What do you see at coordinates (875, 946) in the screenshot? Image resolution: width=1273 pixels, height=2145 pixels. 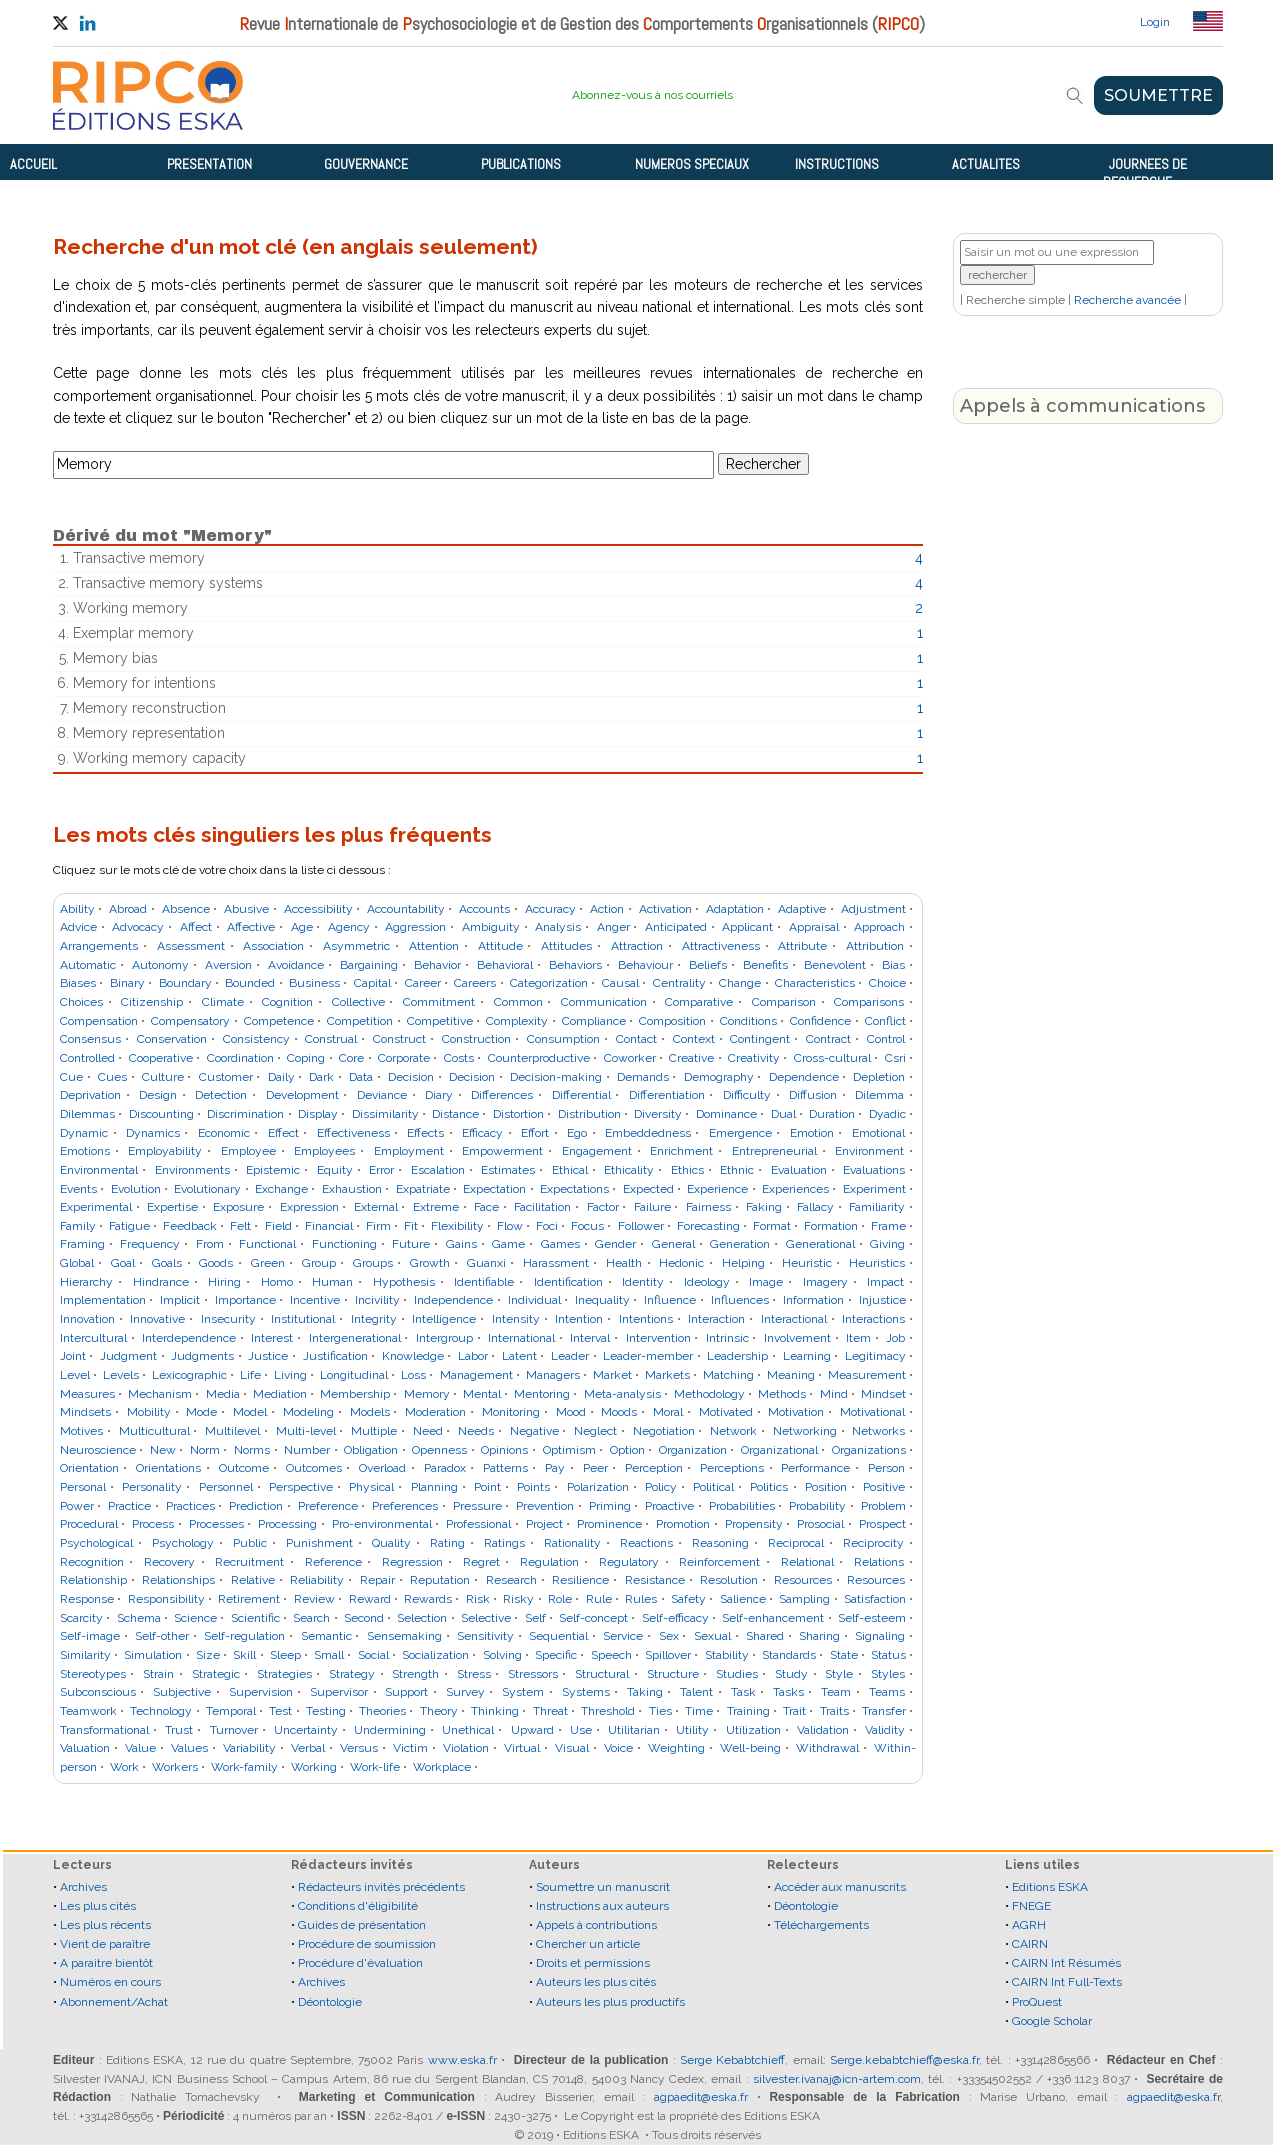 I see `Attribution` at bounding box center [875, 946].